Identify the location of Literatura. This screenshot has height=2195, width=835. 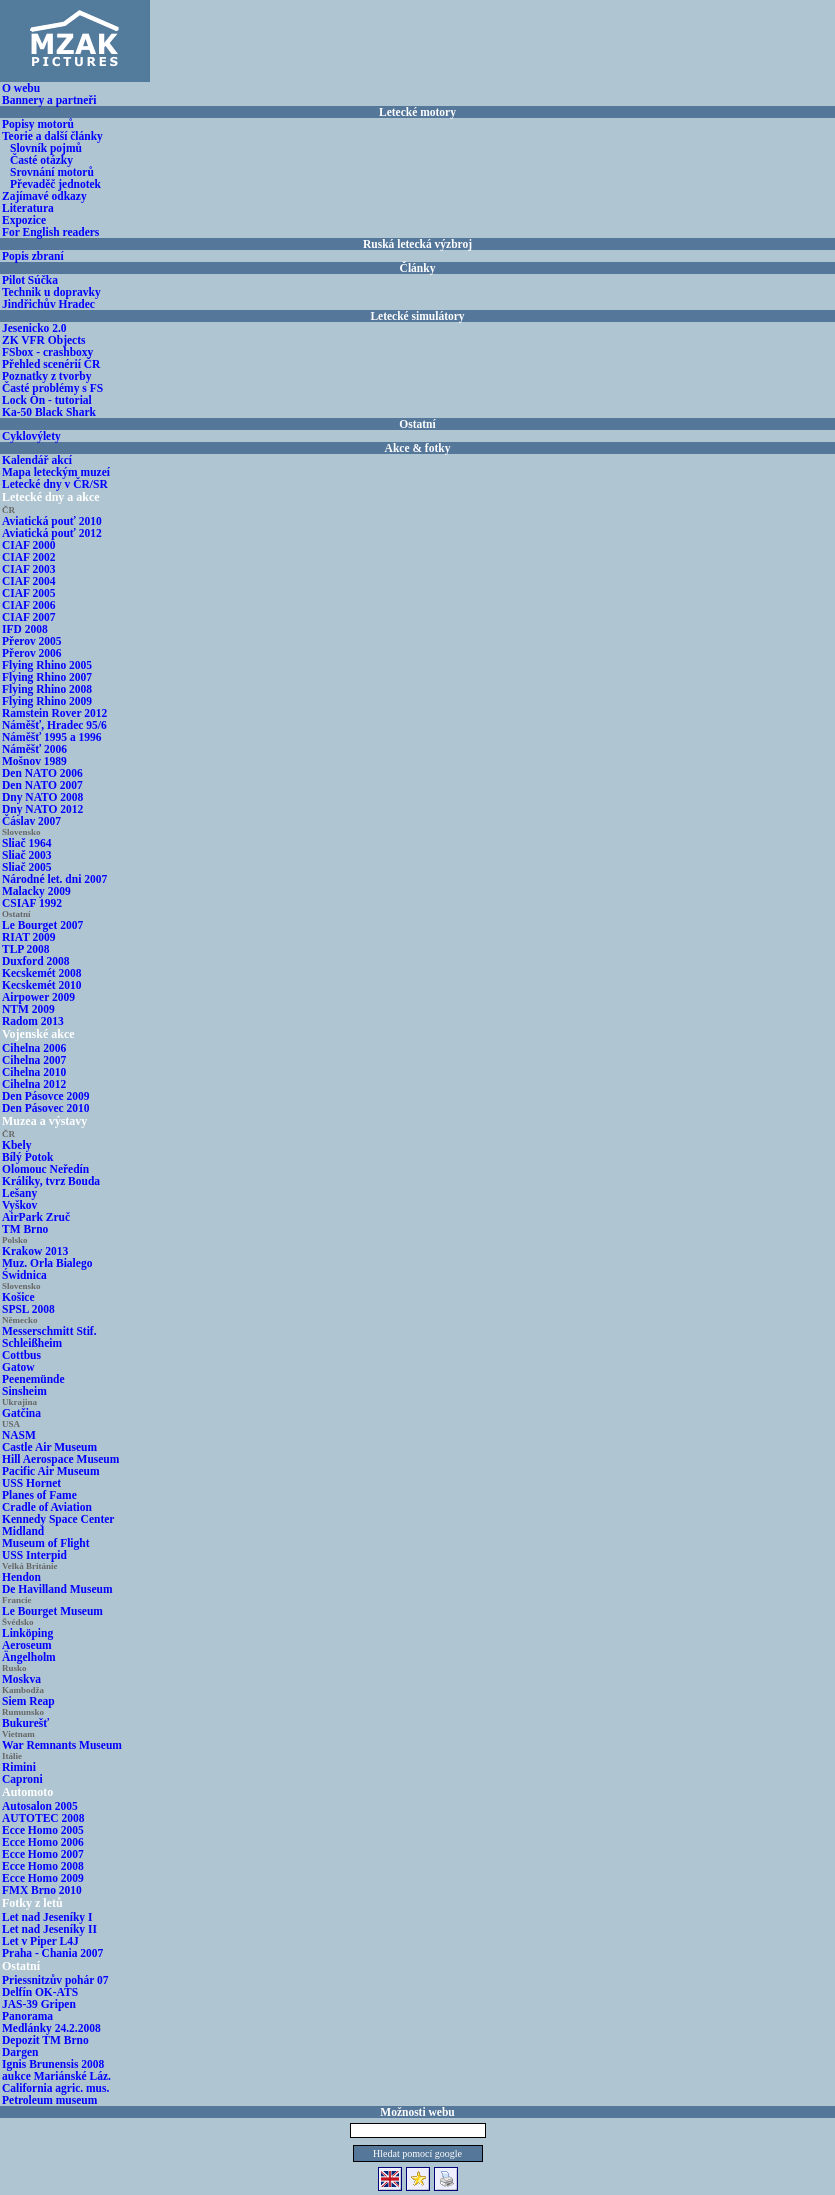
(28, 208).